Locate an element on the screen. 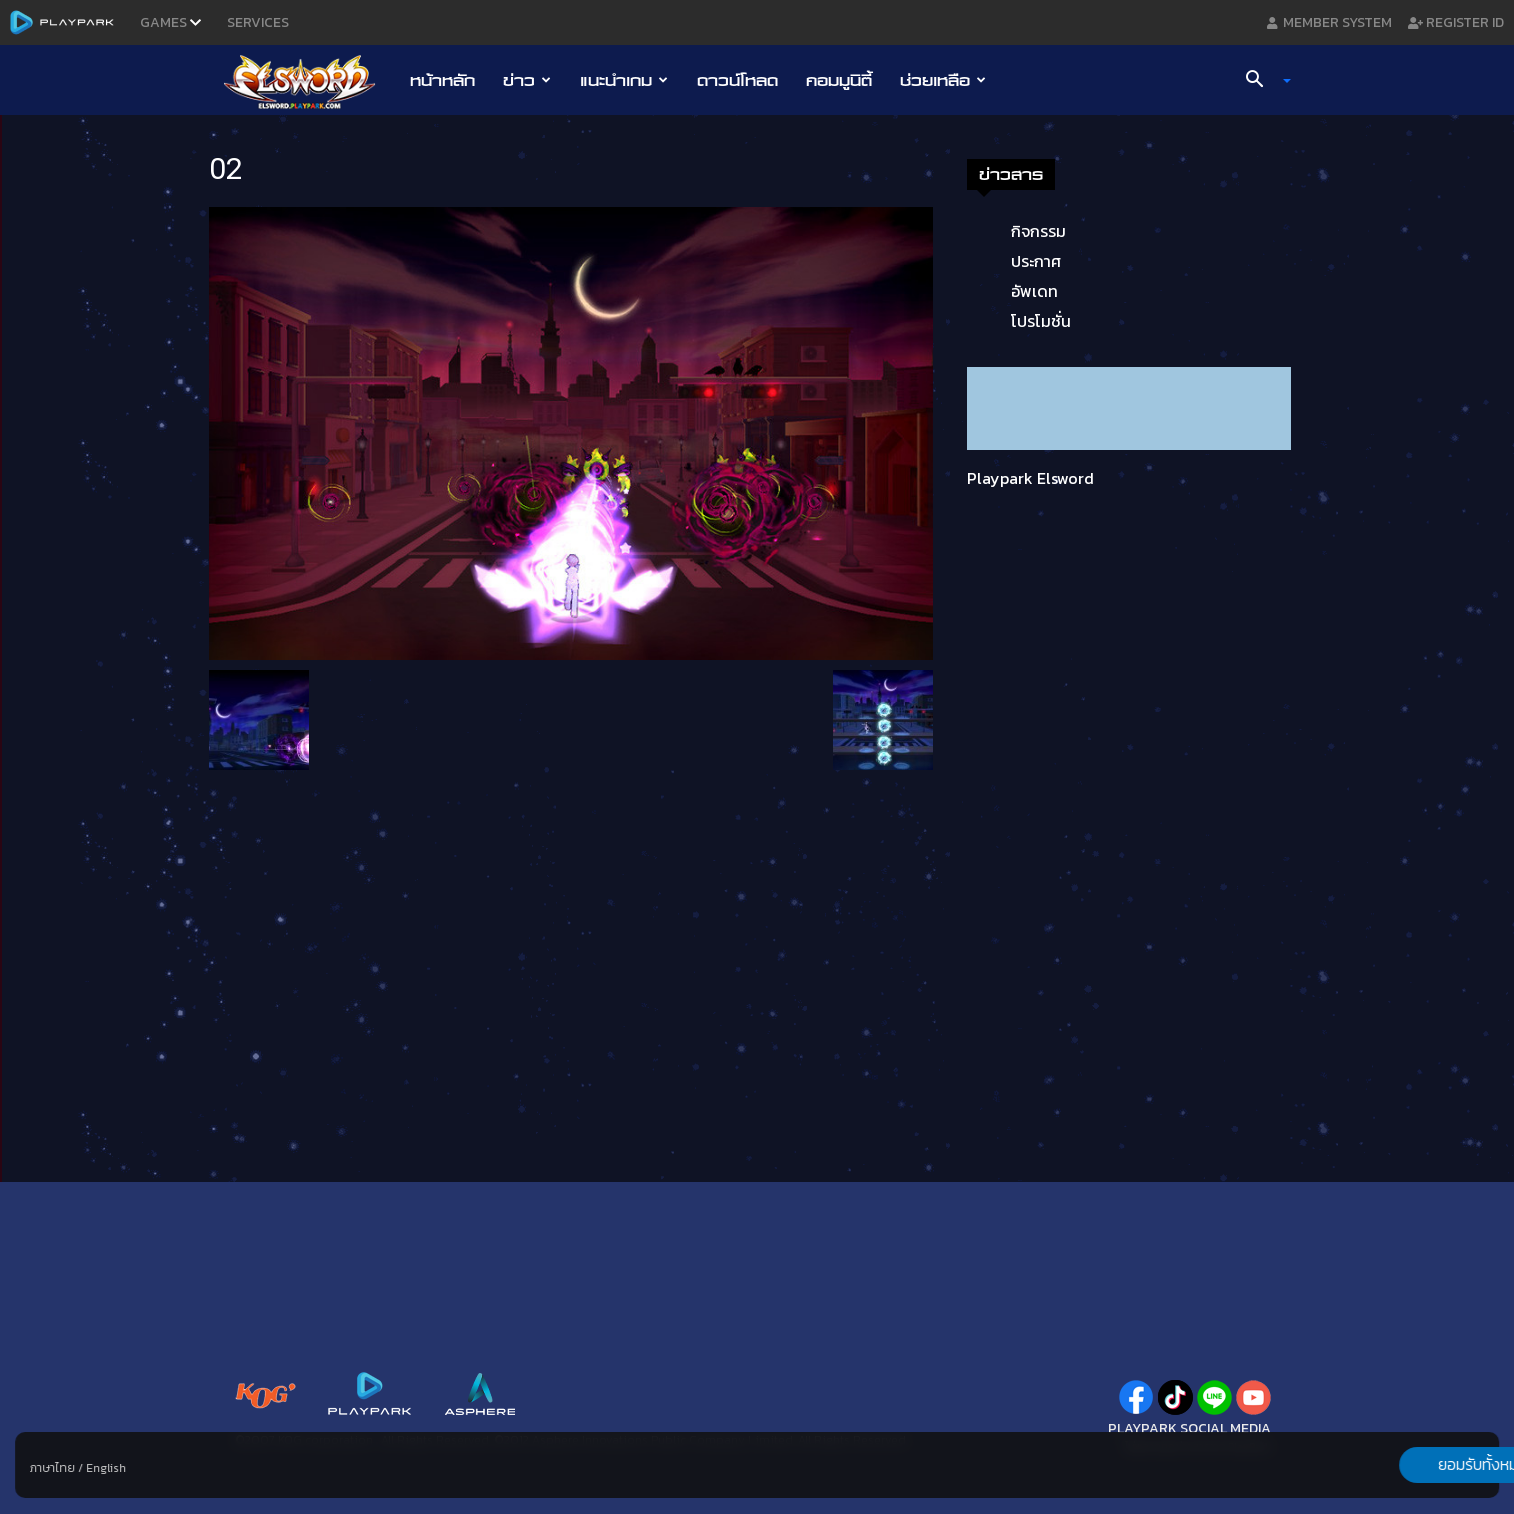 This screenshot has height=1514, width=1514. ดาวน์โหลด is located at coordinates (737, 80).